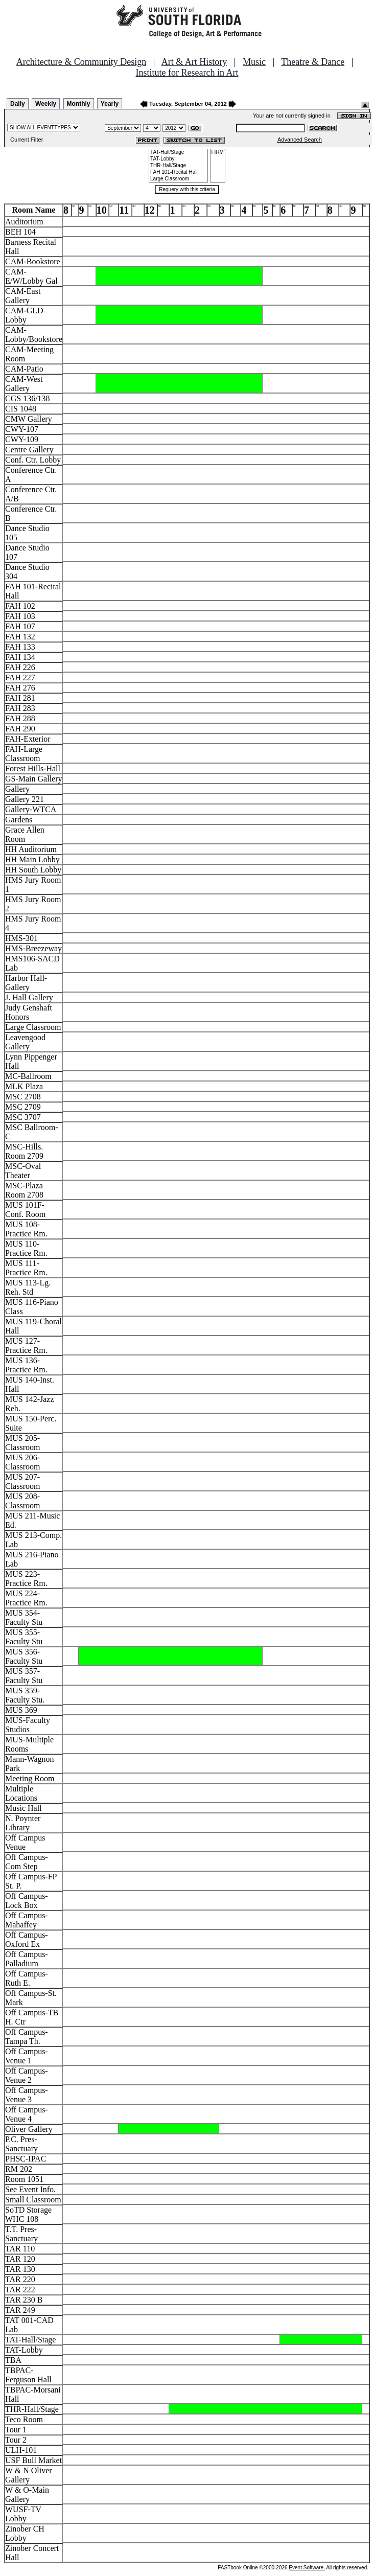 The height and width of the screenshot is (2576, 374). Describe the element at coordinates (178, 172) in the screenshot. I see `FAH 101-Recital Hall` at that location.